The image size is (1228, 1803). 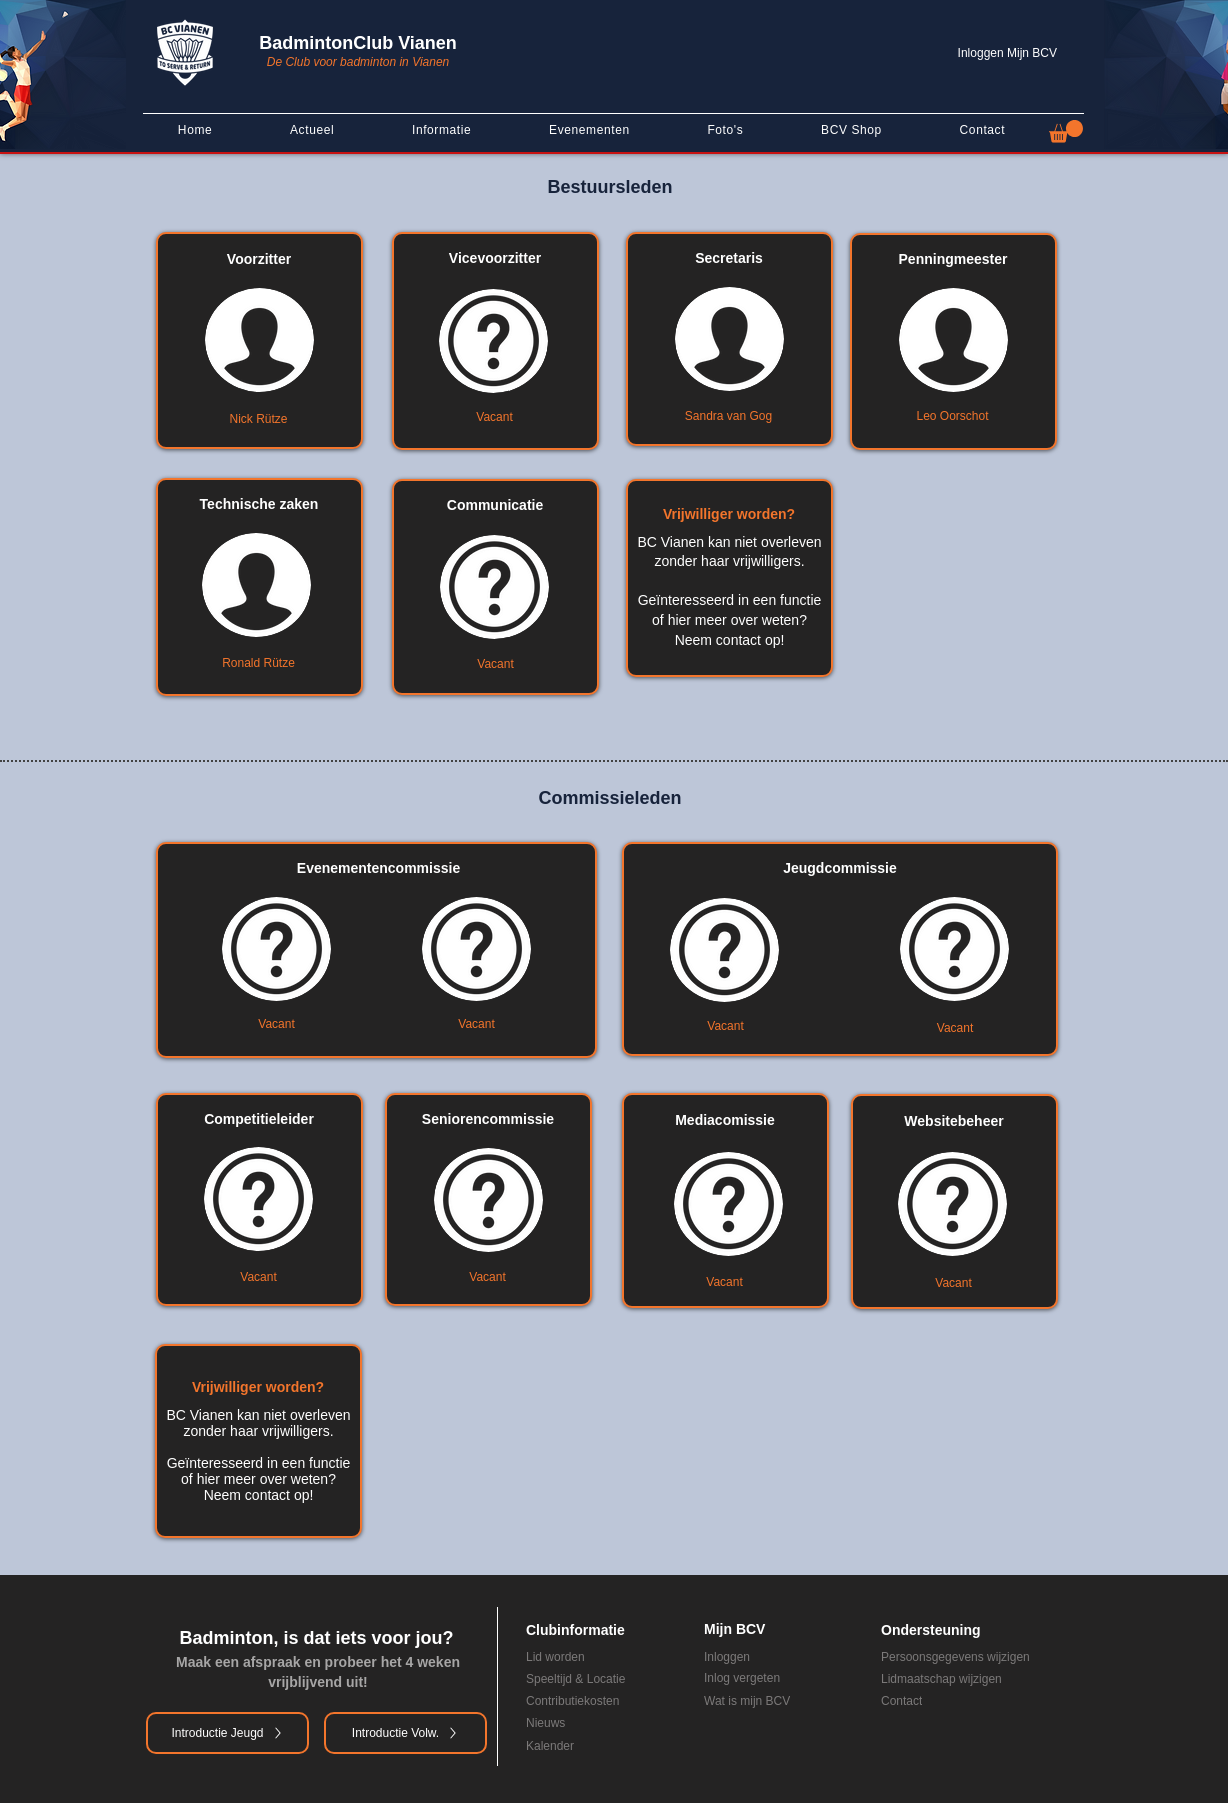 I want to click on [Persoonsgegevens wijzigen], so click(x=981, y=1657).